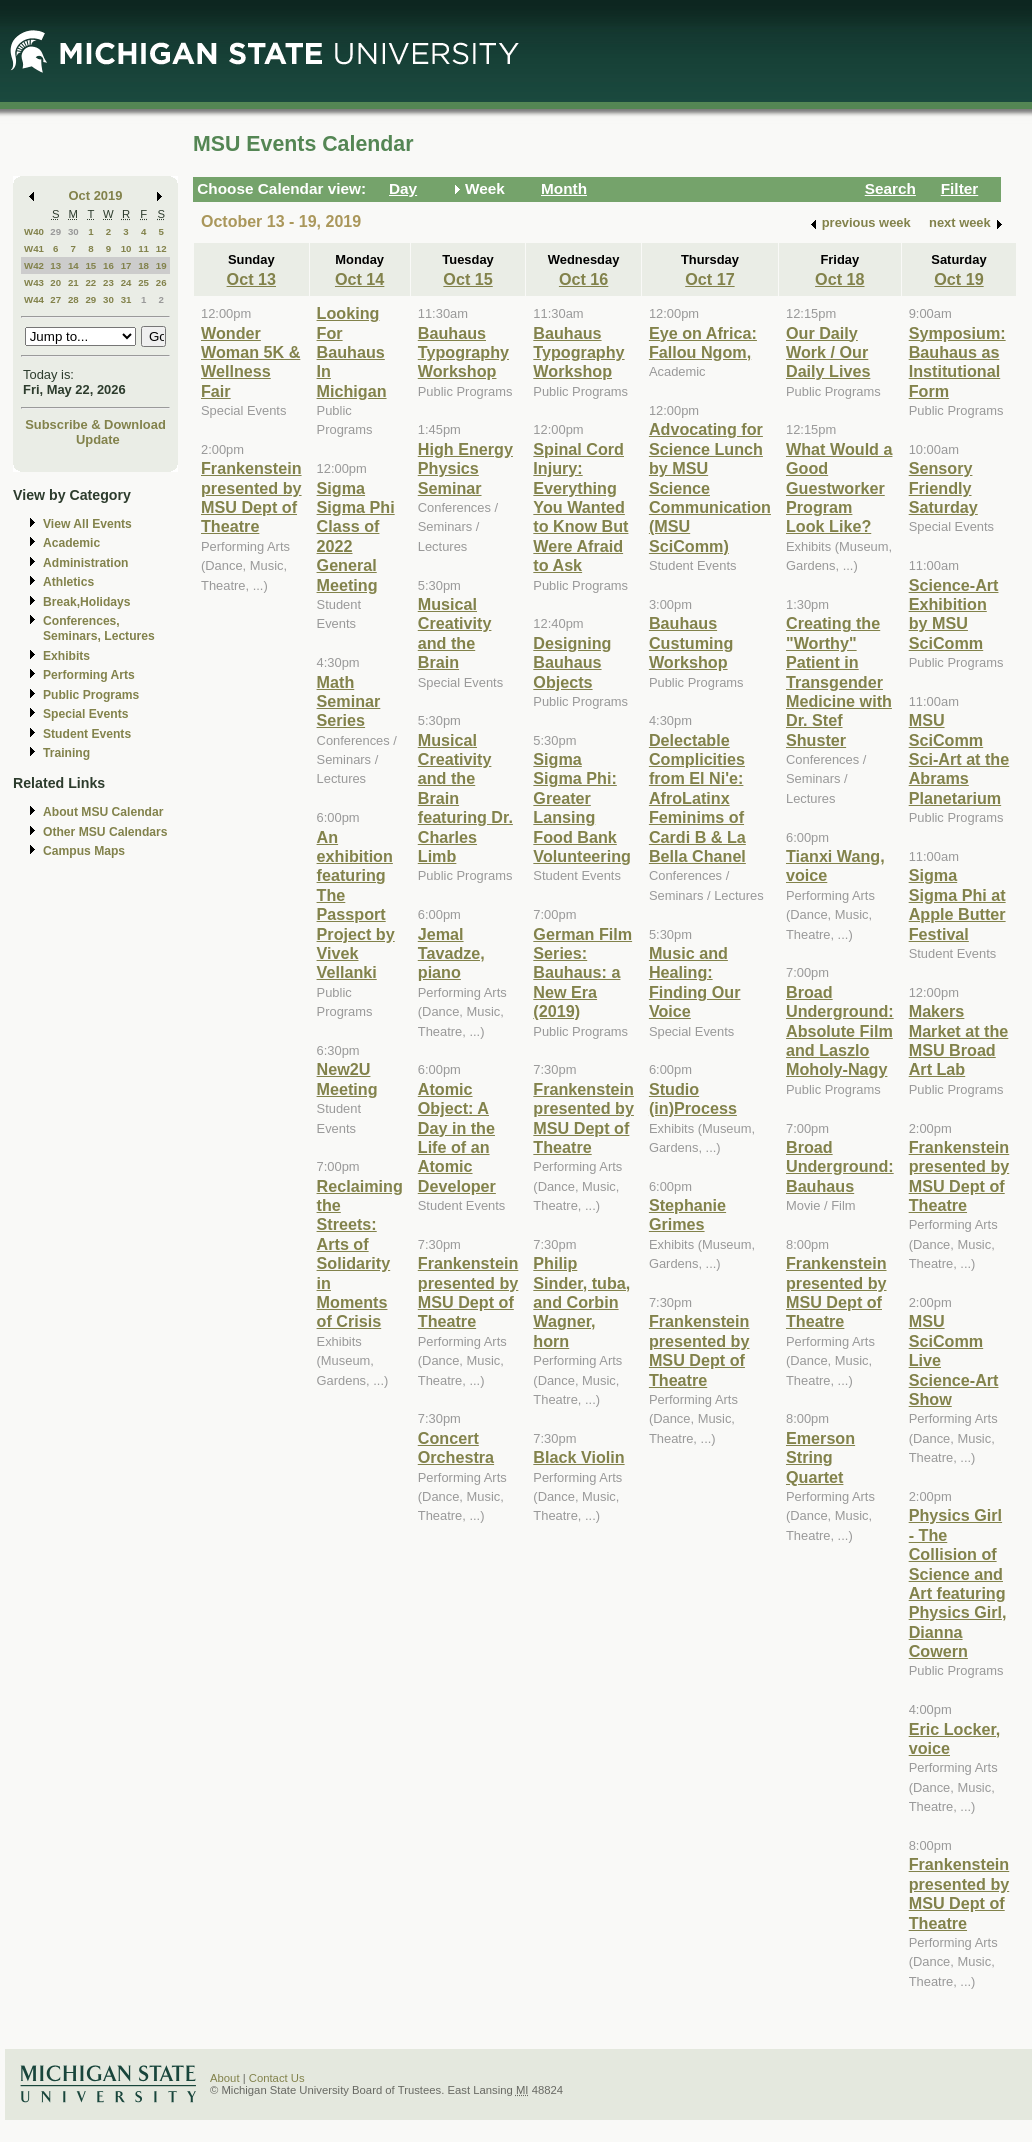  I want to click on Concert Orchestra, so click(456, 1447).